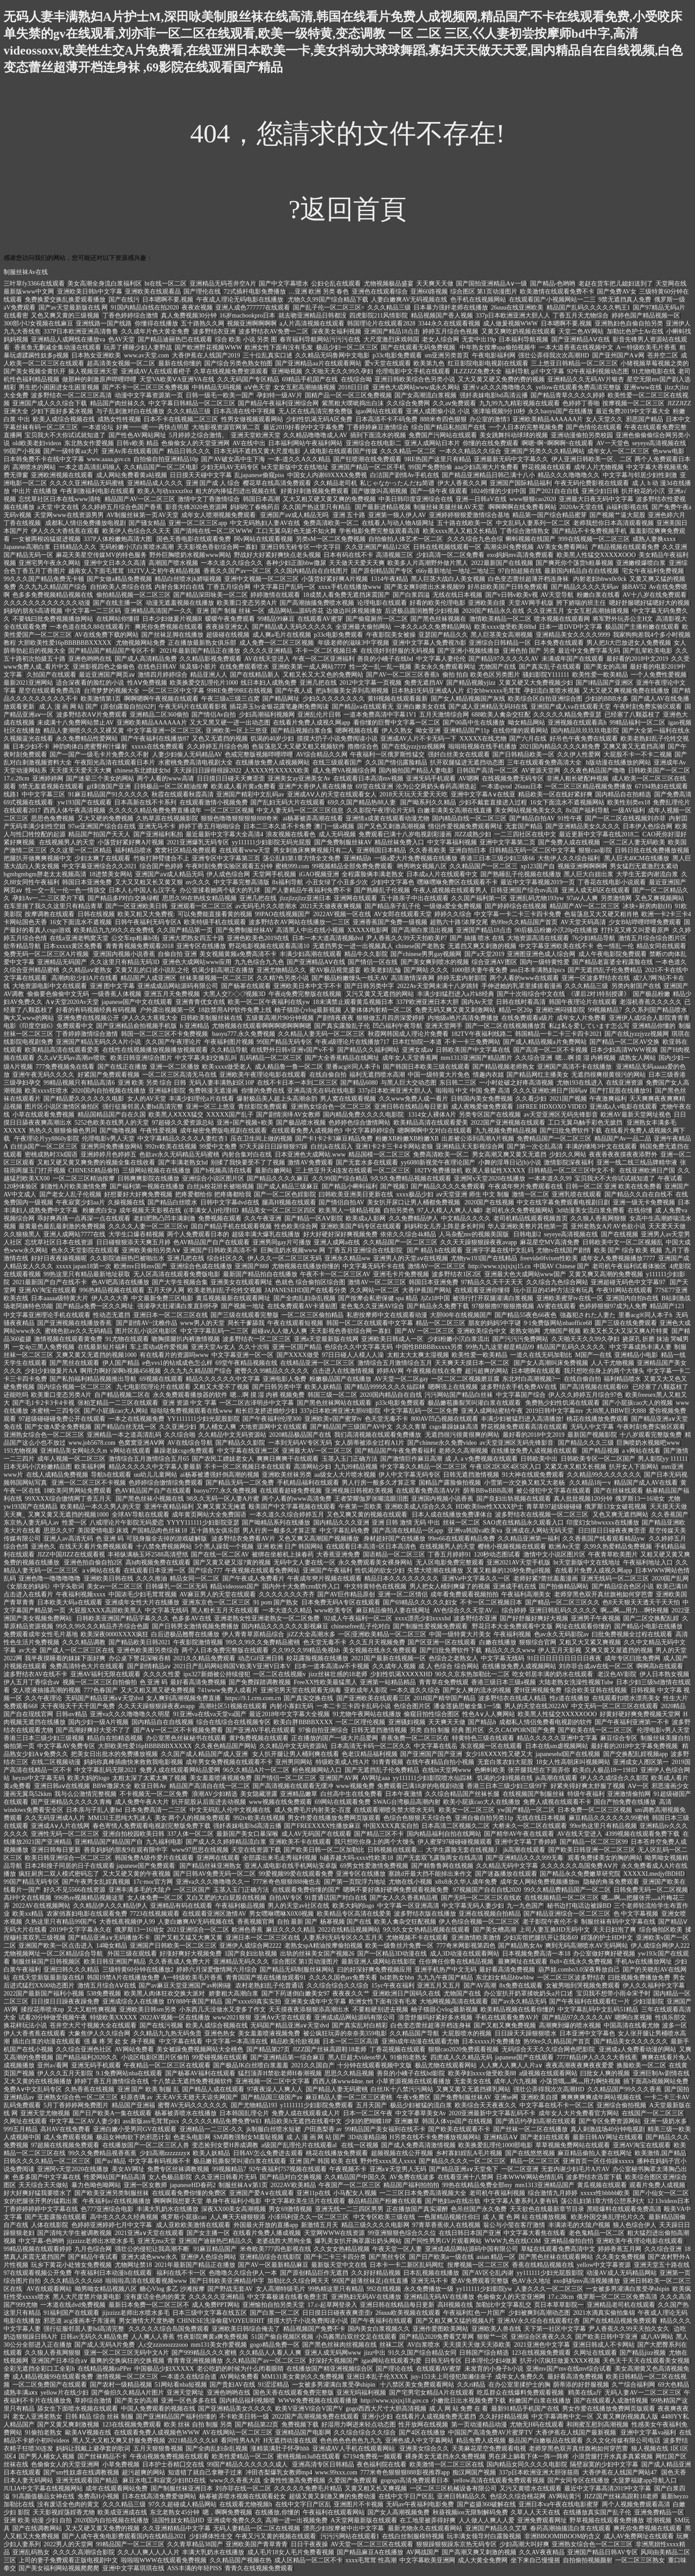 This screenshot has height=2576, width=695. What do you see at coordinates (593, 1355) in the screenshot?
I see `M国产一在线` at bounding box center [593, 1355].